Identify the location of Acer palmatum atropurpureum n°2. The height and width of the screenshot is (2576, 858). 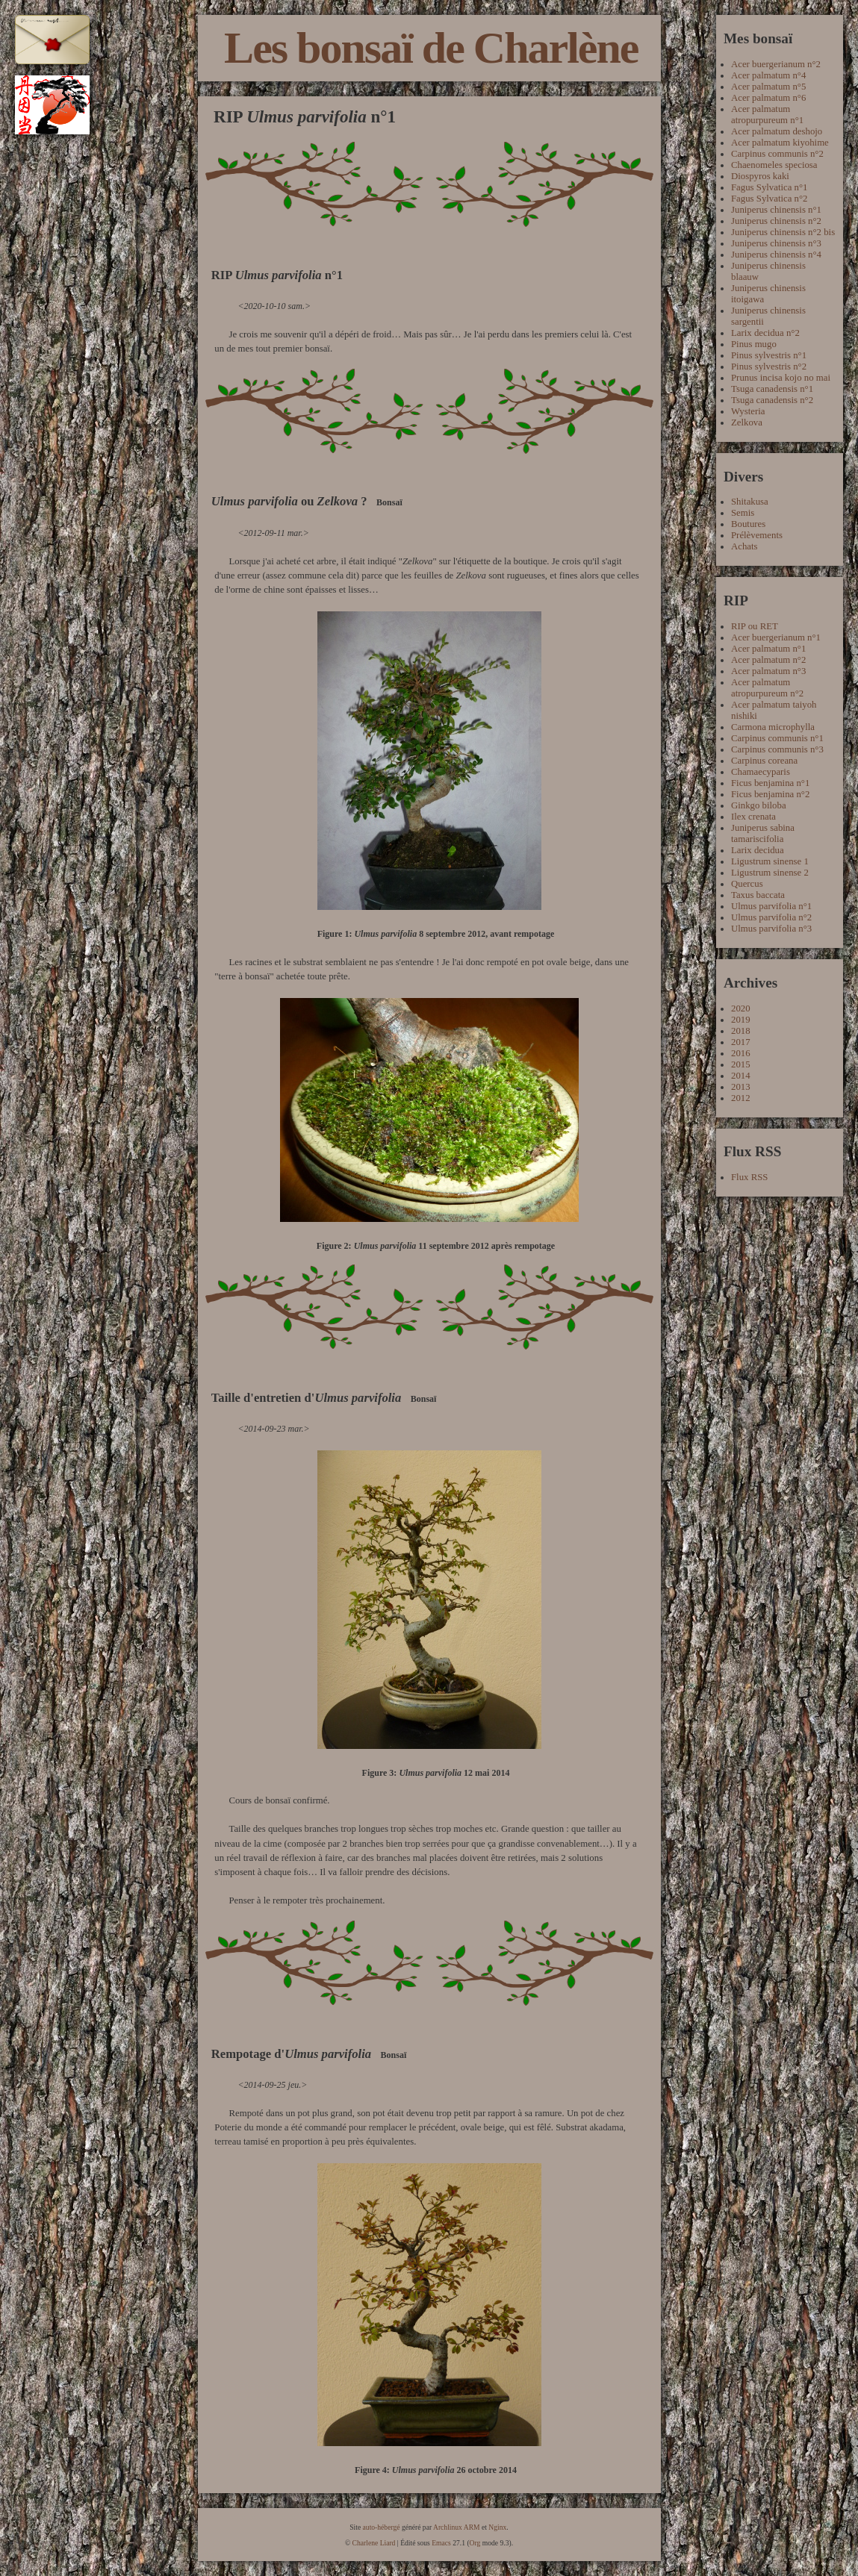
(767, 688).